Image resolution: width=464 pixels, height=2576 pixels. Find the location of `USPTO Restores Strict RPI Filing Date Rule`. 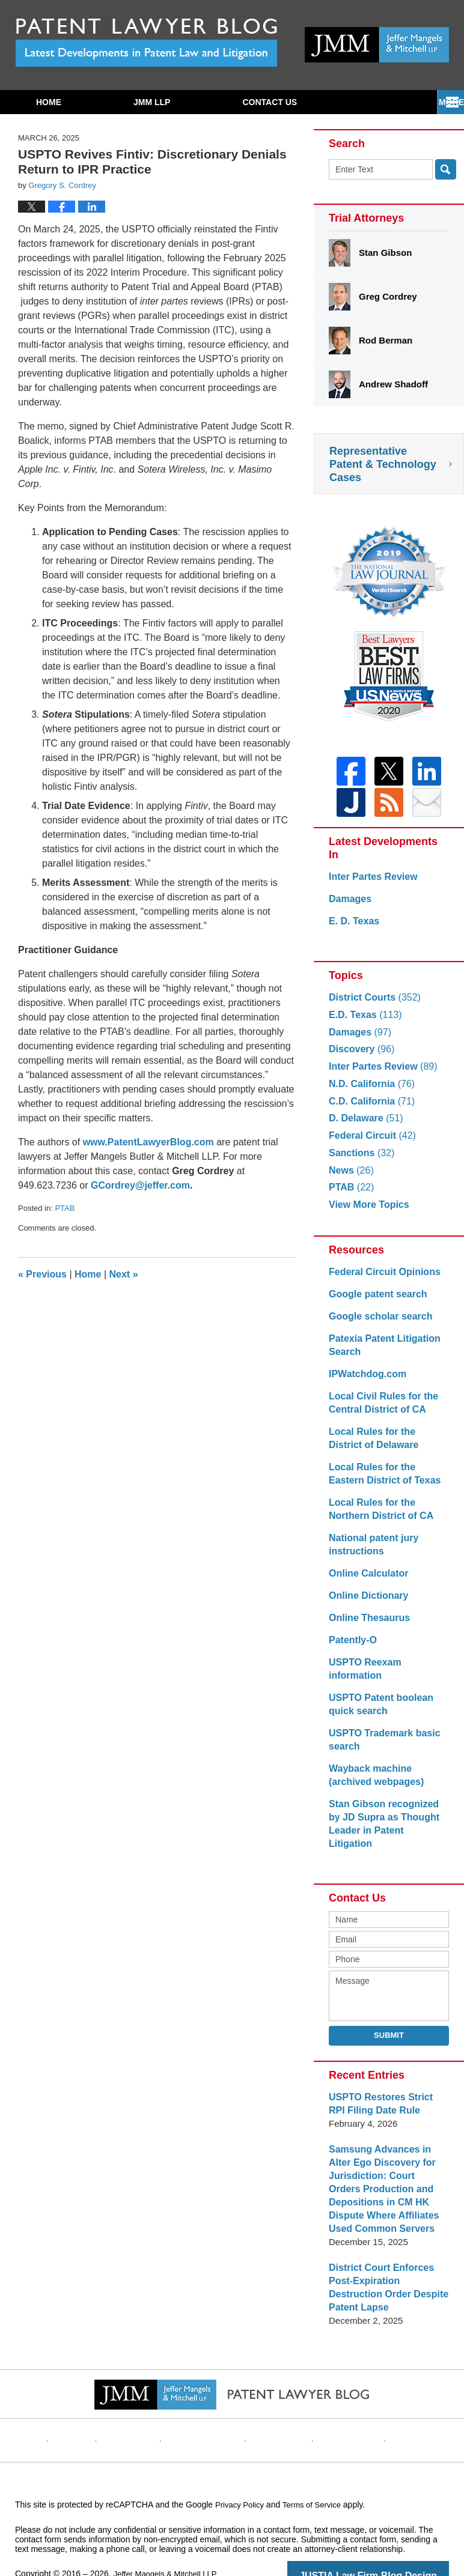

USPTO Restores Strict RPI Filing Date Rule is located at coordinates (386, 2084).